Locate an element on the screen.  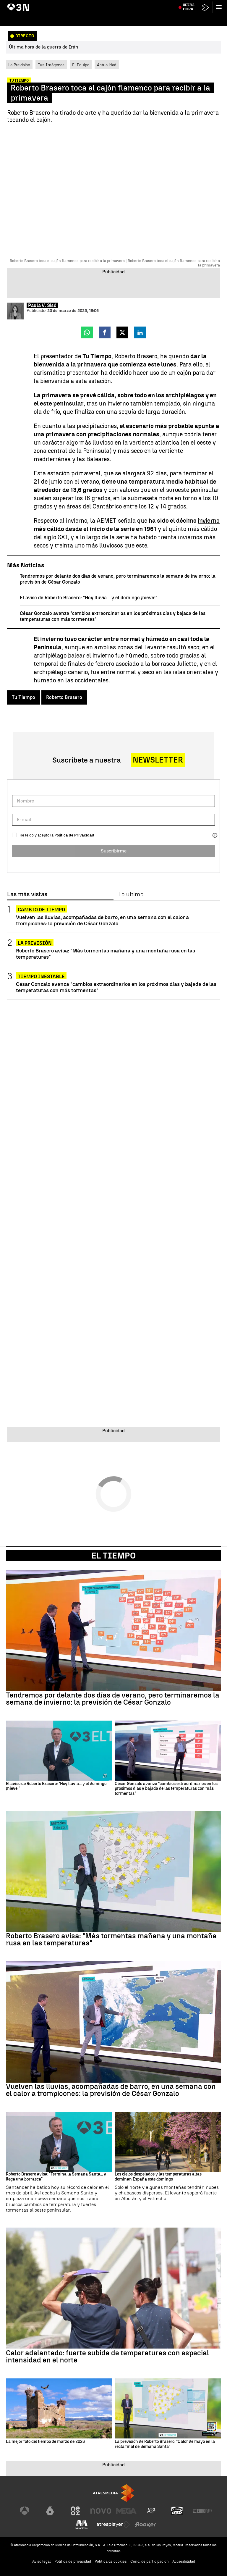
[Visitar el sitio web de Flooxer] is located at coordinates (145, 2524).